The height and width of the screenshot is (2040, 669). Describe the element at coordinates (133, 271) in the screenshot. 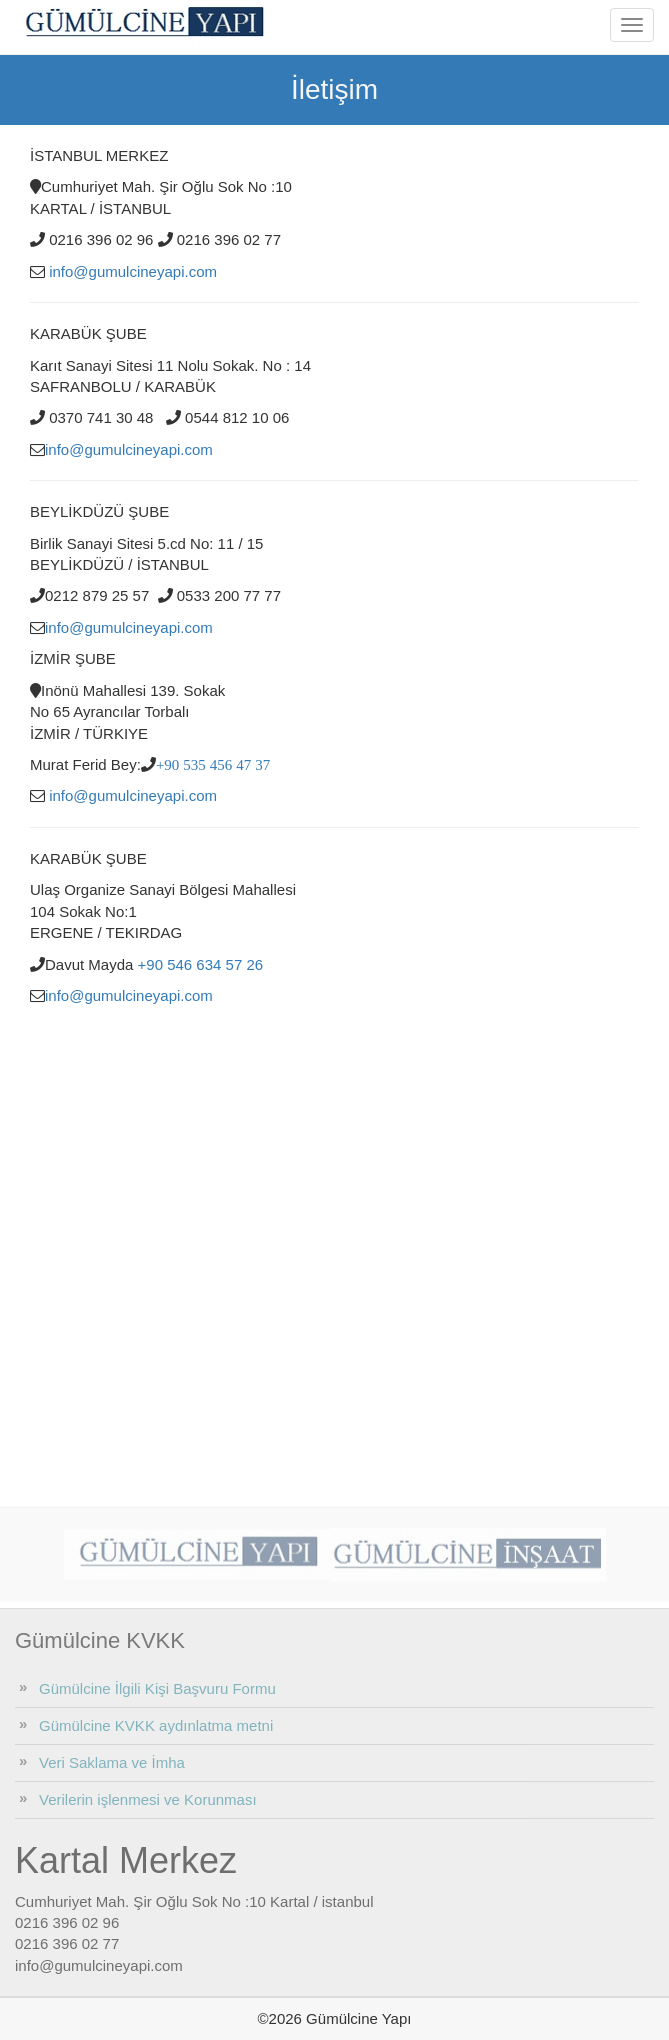

I see `info@gumulcineyapi.com` at that location.